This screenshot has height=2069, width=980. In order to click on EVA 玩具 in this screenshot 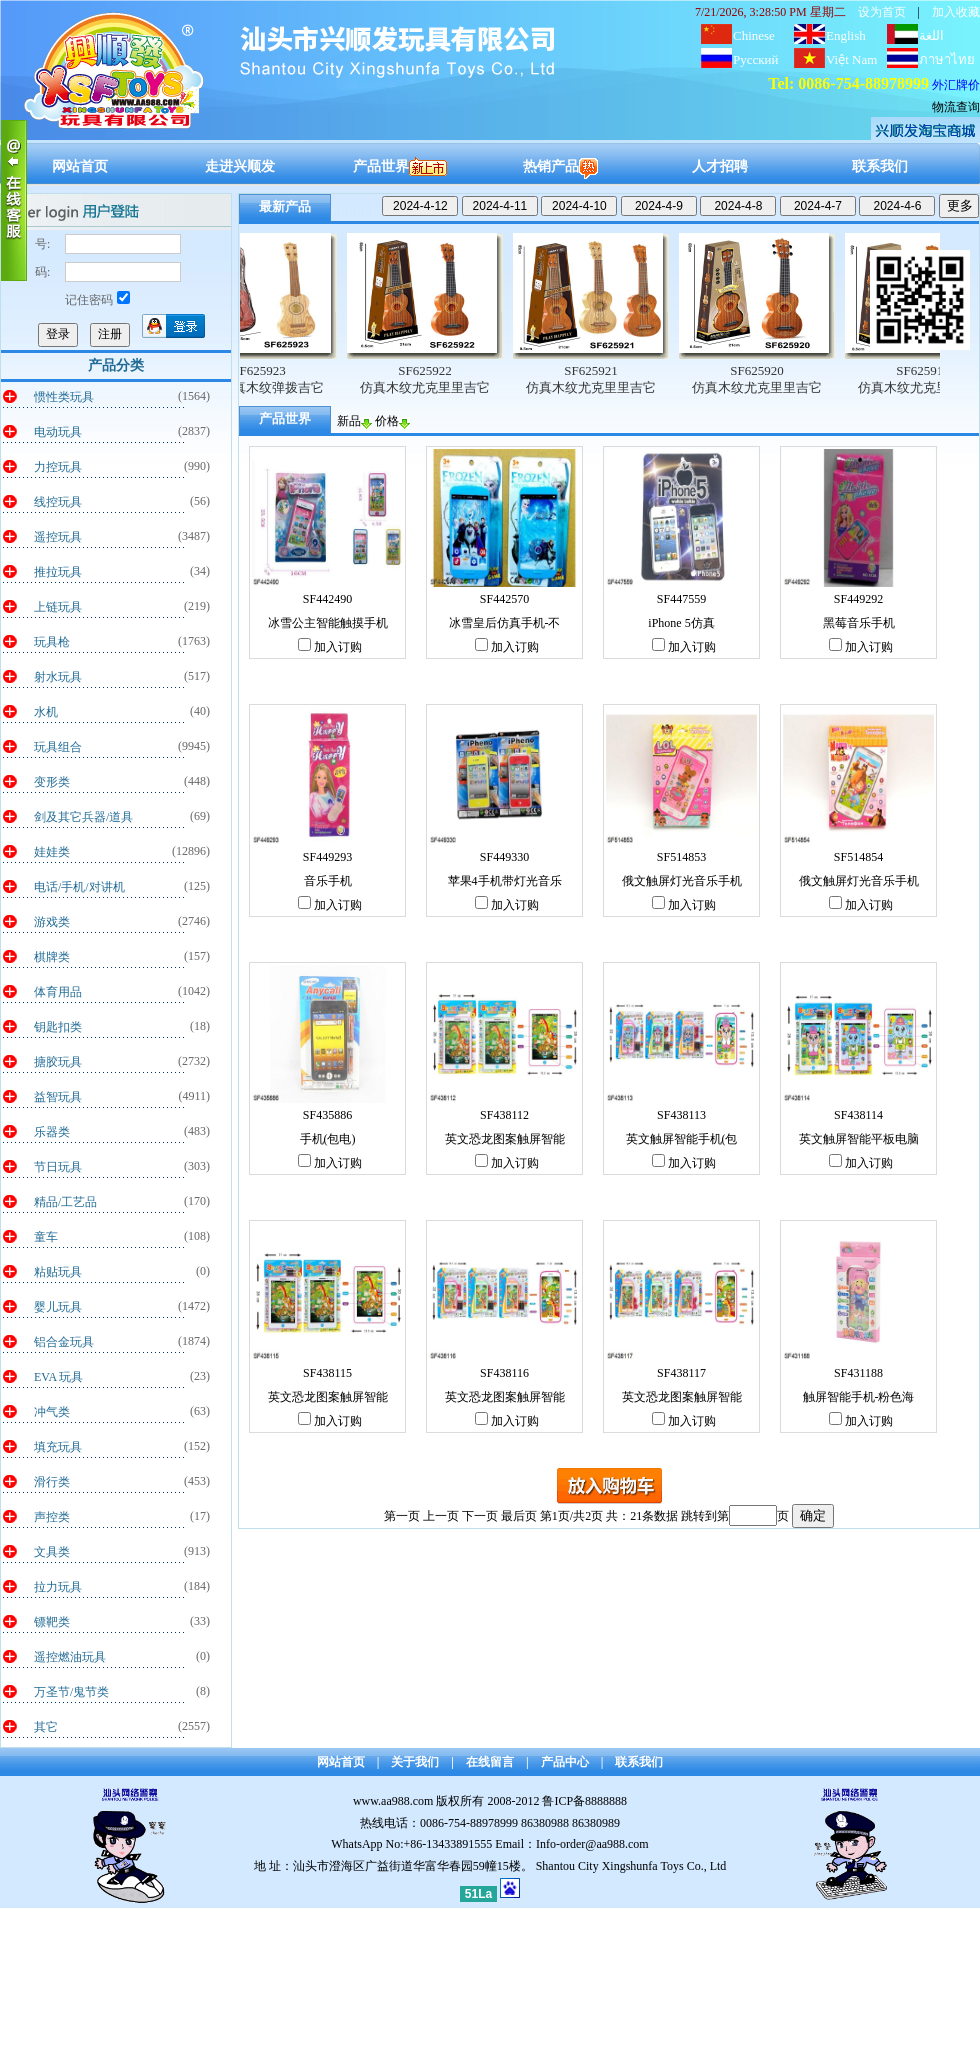, I will do `click(58, 1377)`.